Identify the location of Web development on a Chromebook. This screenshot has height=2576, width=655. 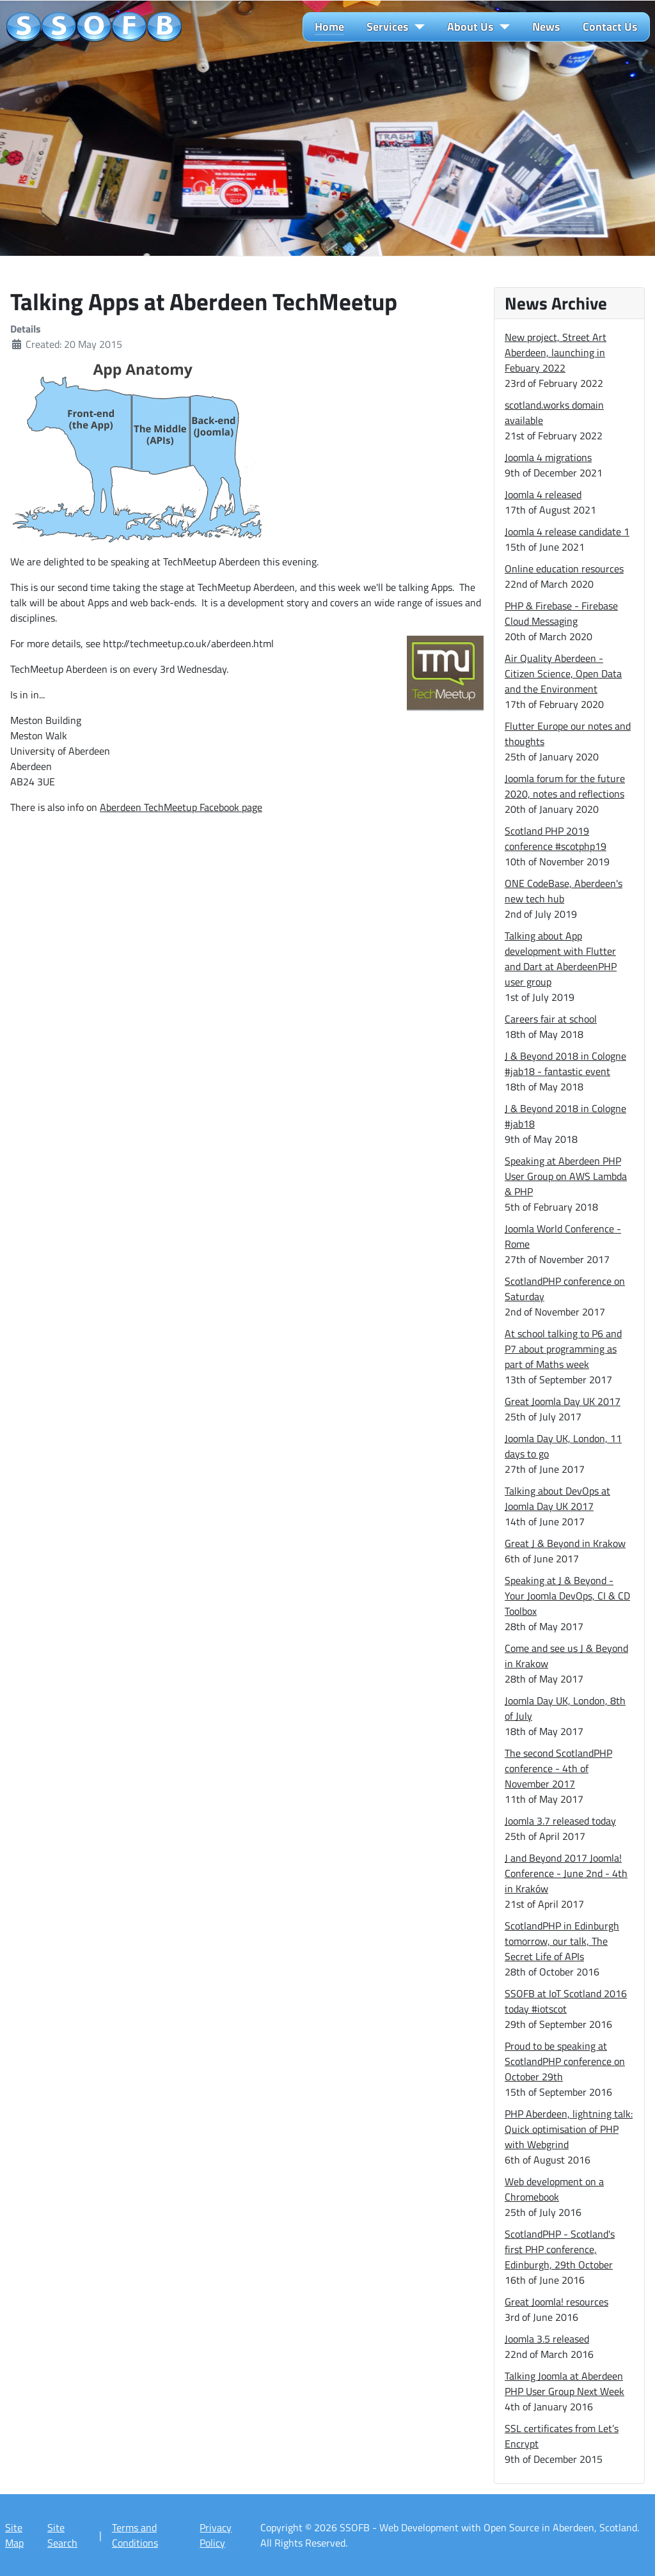
(554, 2189).